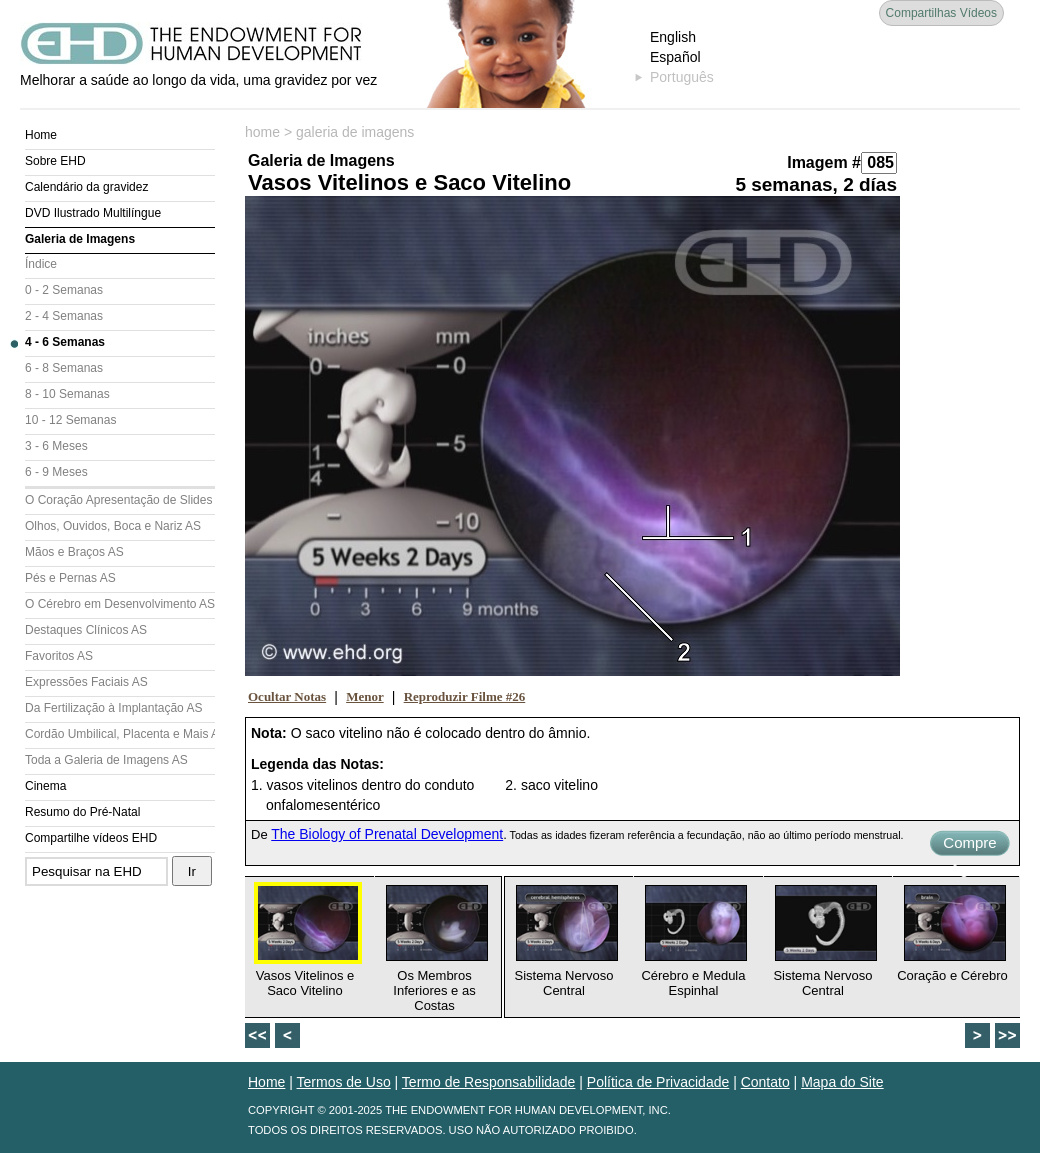  I want to click on English, so click(673, 37).